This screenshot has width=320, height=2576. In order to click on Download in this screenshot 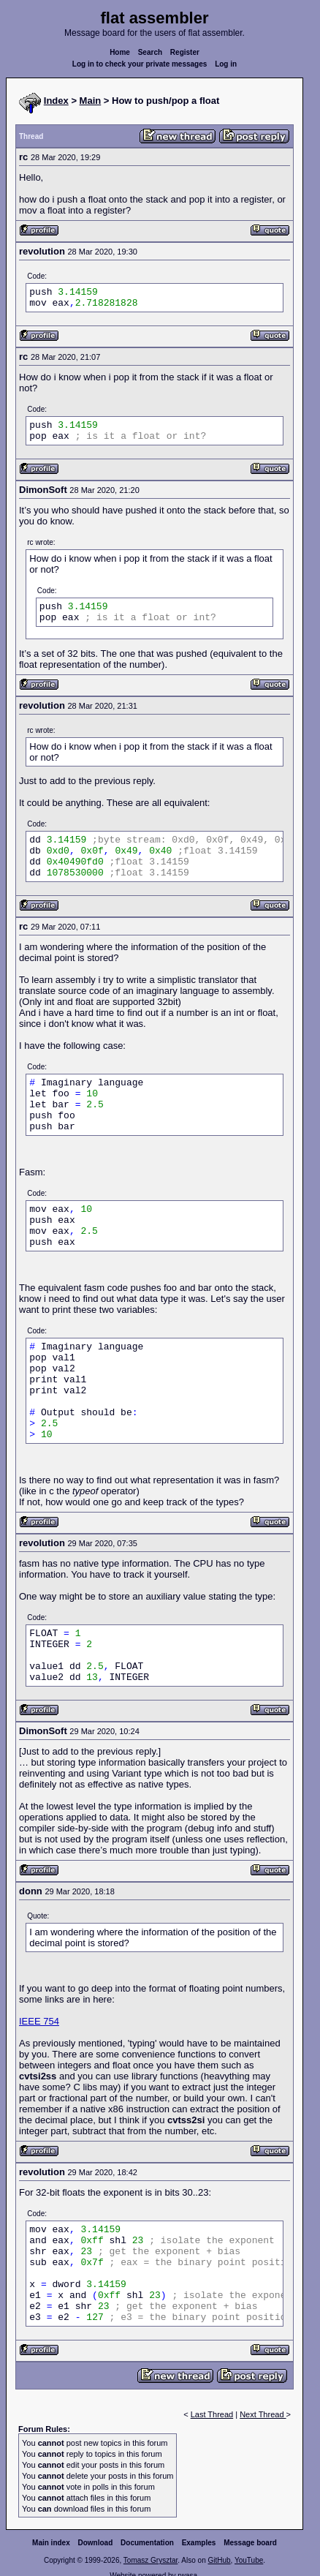, I will do `click(95, 2543)`.